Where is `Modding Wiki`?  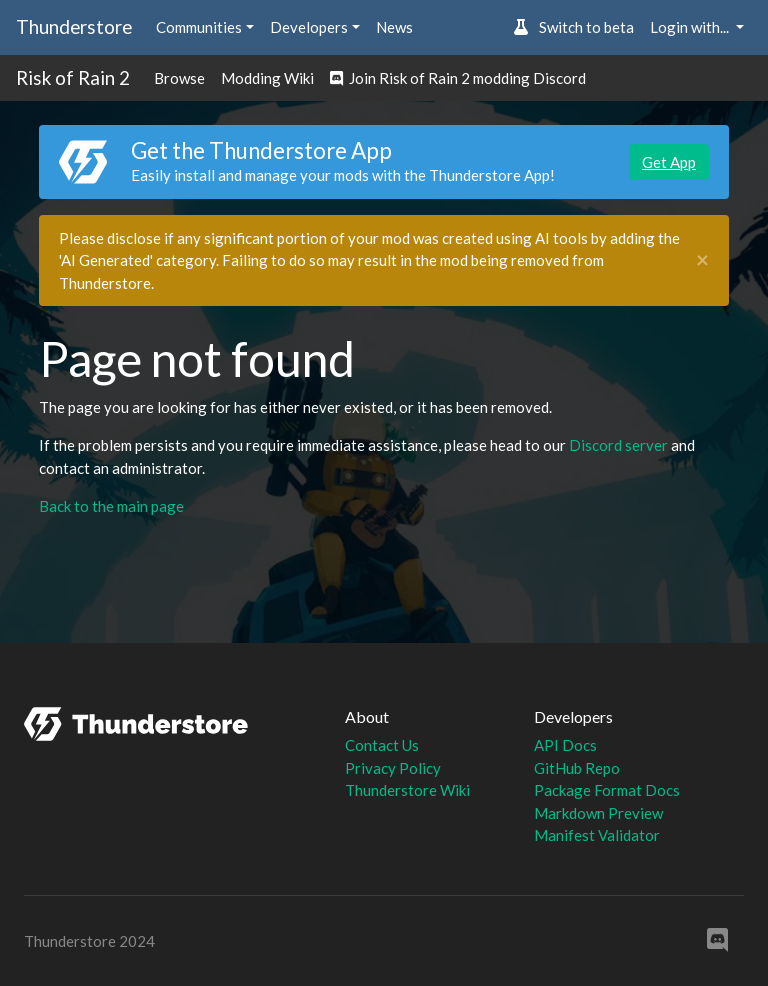
Modding Wiki is located at coordinates (267, 78).